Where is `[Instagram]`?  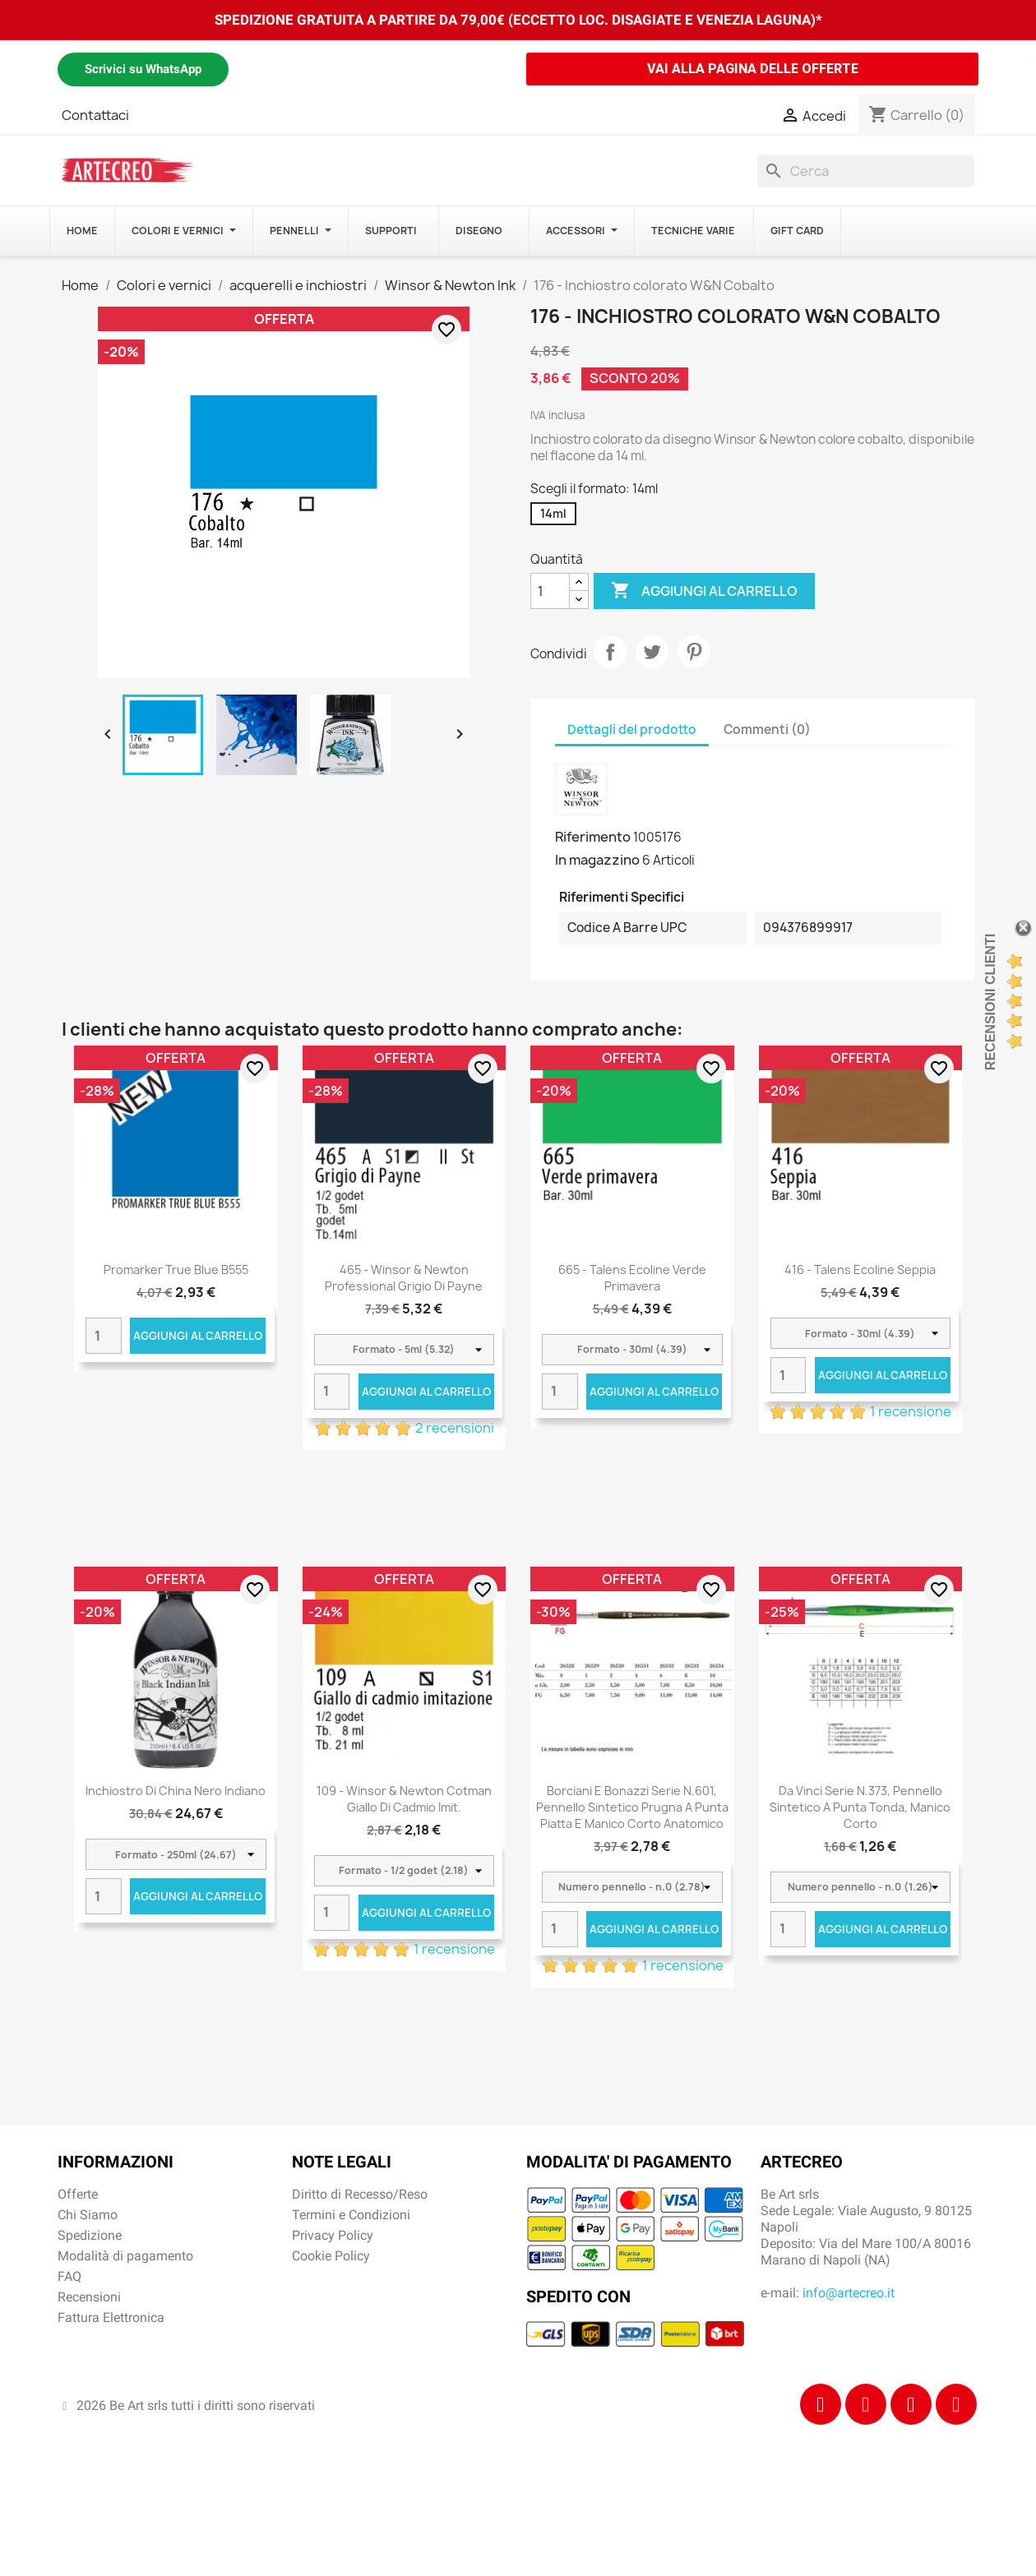 [Instagram] is located at coordinates (865, 2404).